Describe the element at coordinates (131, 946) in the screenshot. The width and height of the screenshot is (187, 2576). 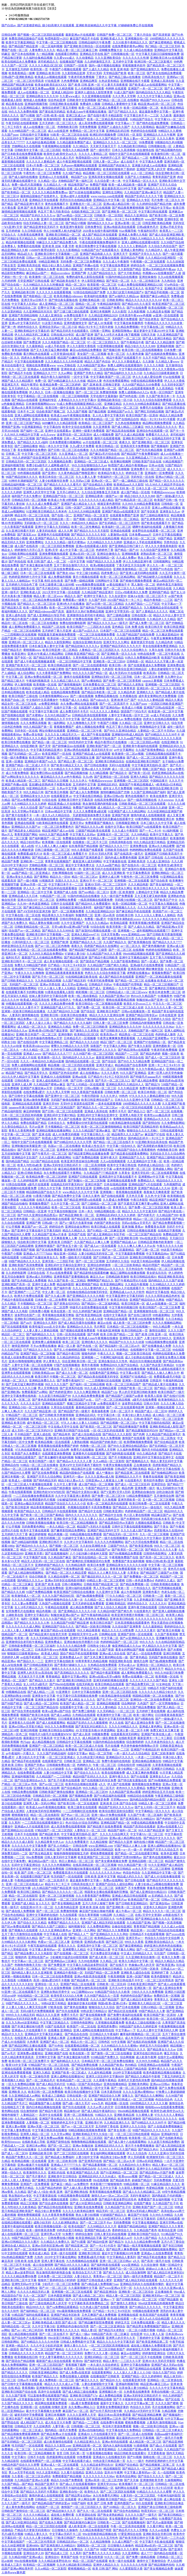
I see `av一区二区久久` at that location.